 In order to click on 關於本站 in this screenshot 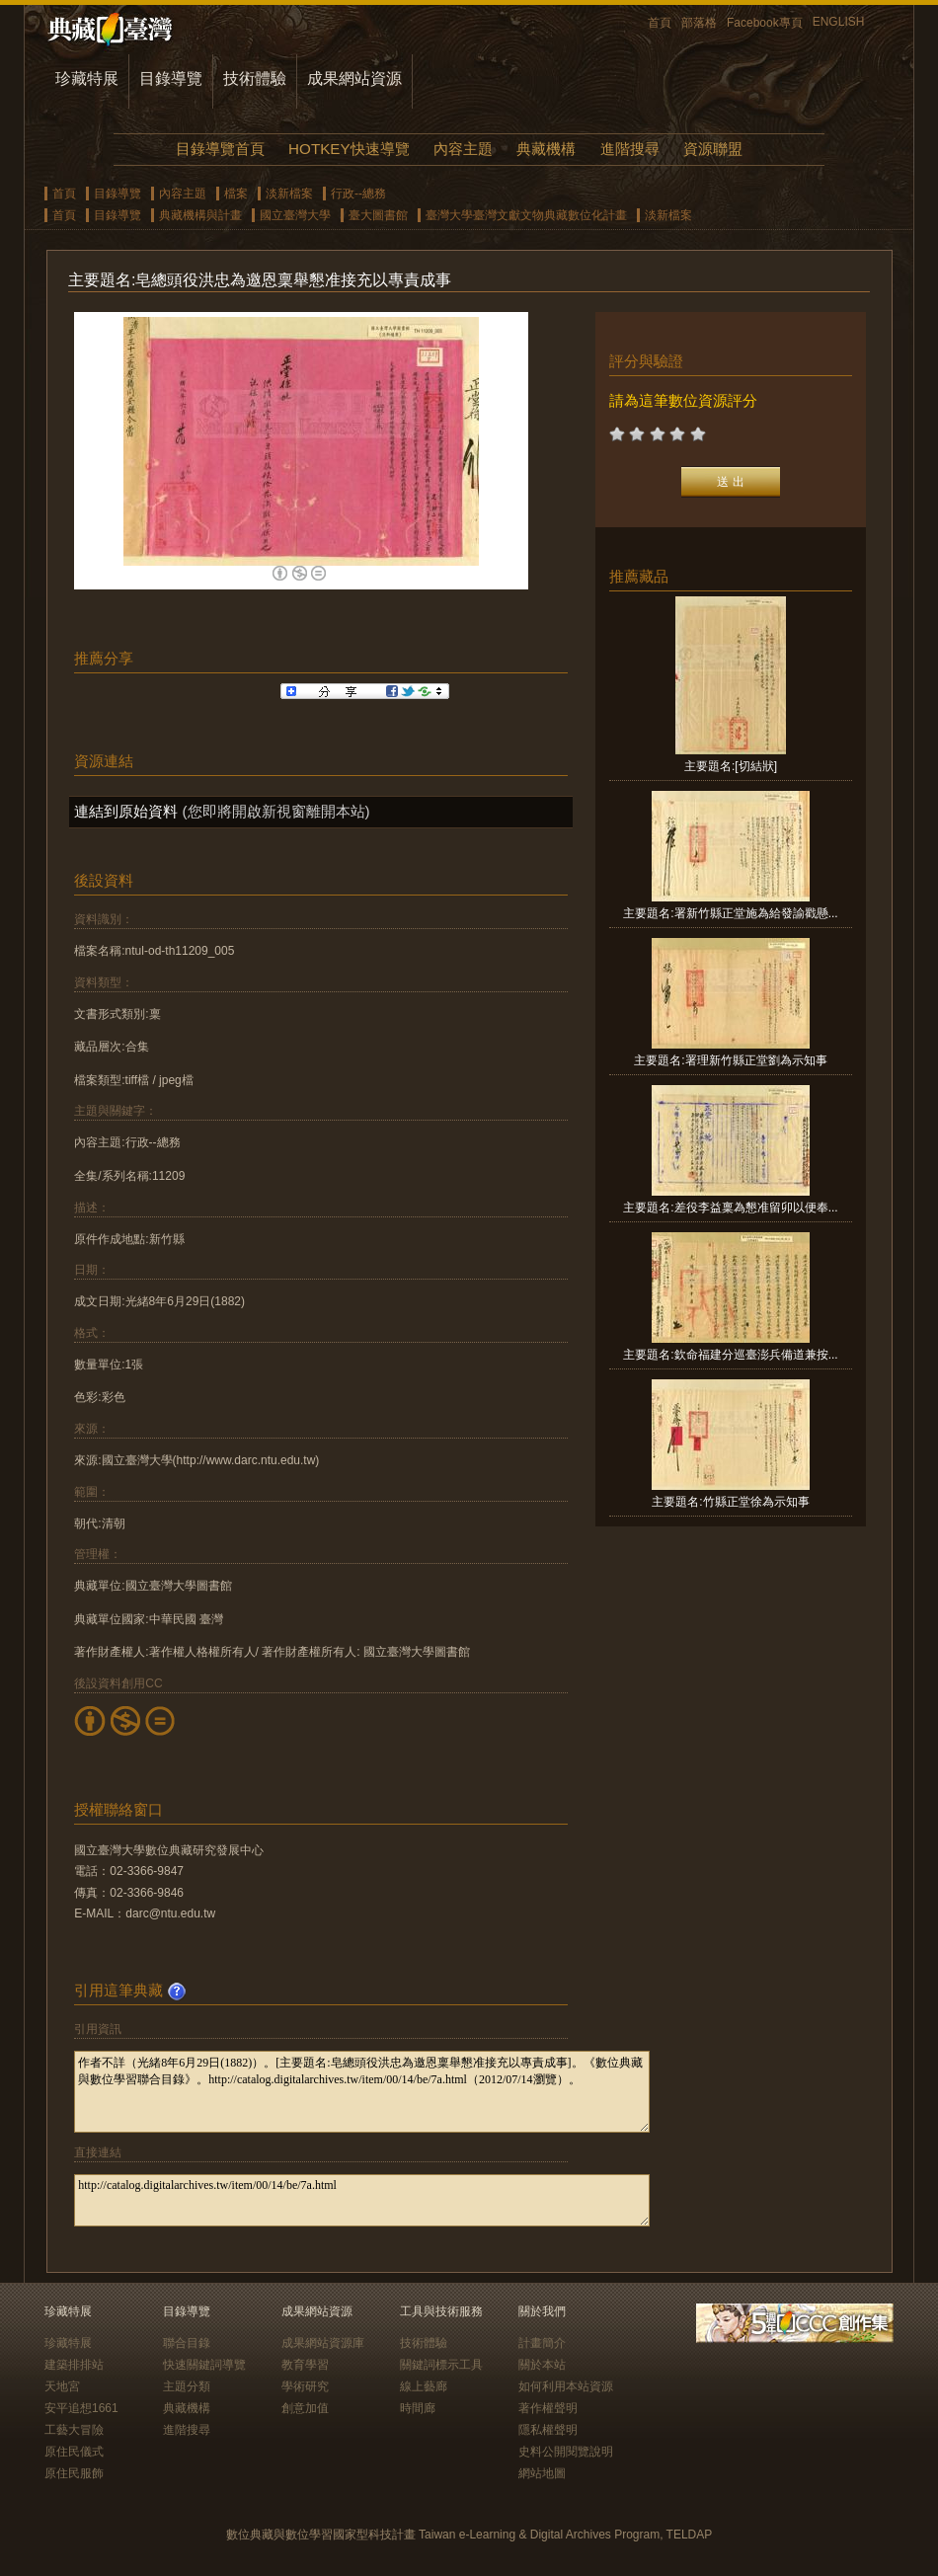, I will do `click(542, 2365)`.